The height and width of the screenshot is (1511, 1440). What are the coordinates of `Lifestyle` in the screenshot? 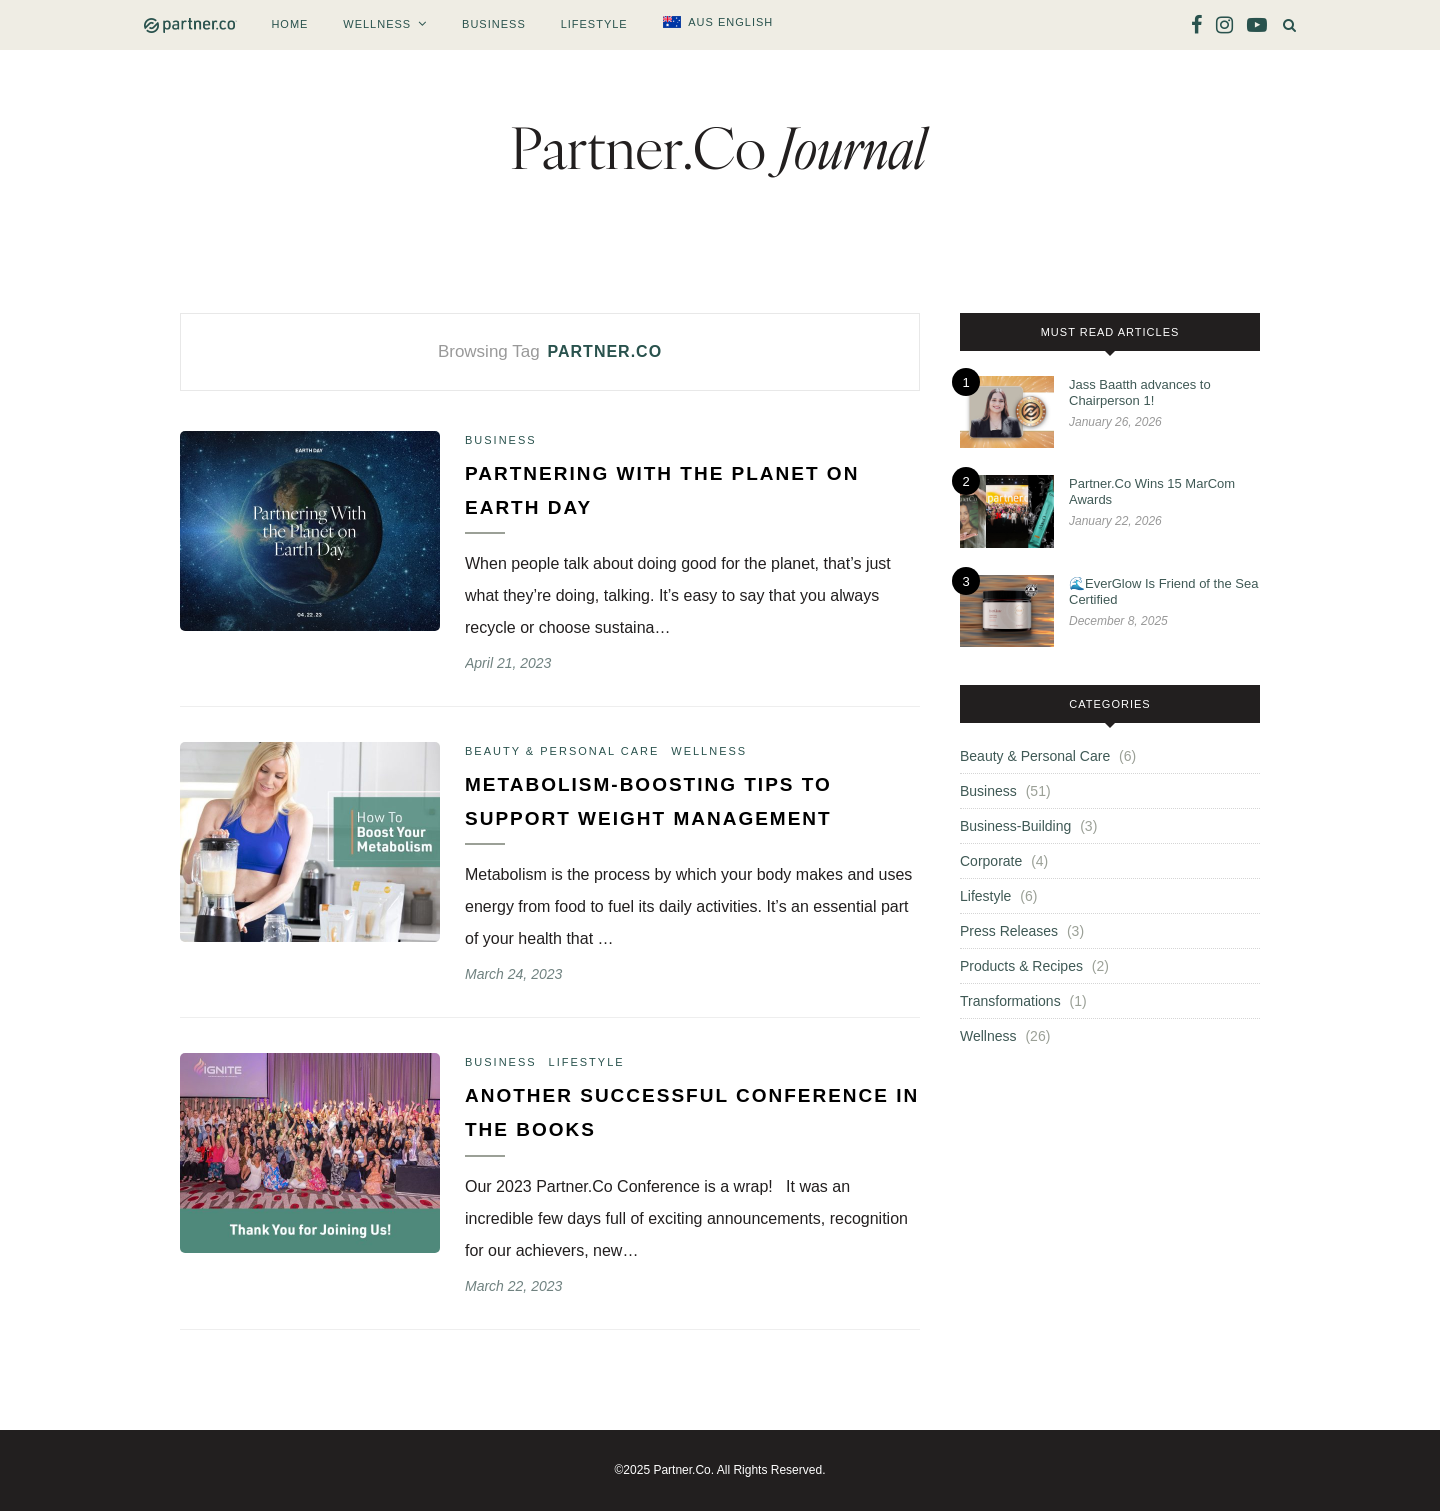 It's located at (594, 24).